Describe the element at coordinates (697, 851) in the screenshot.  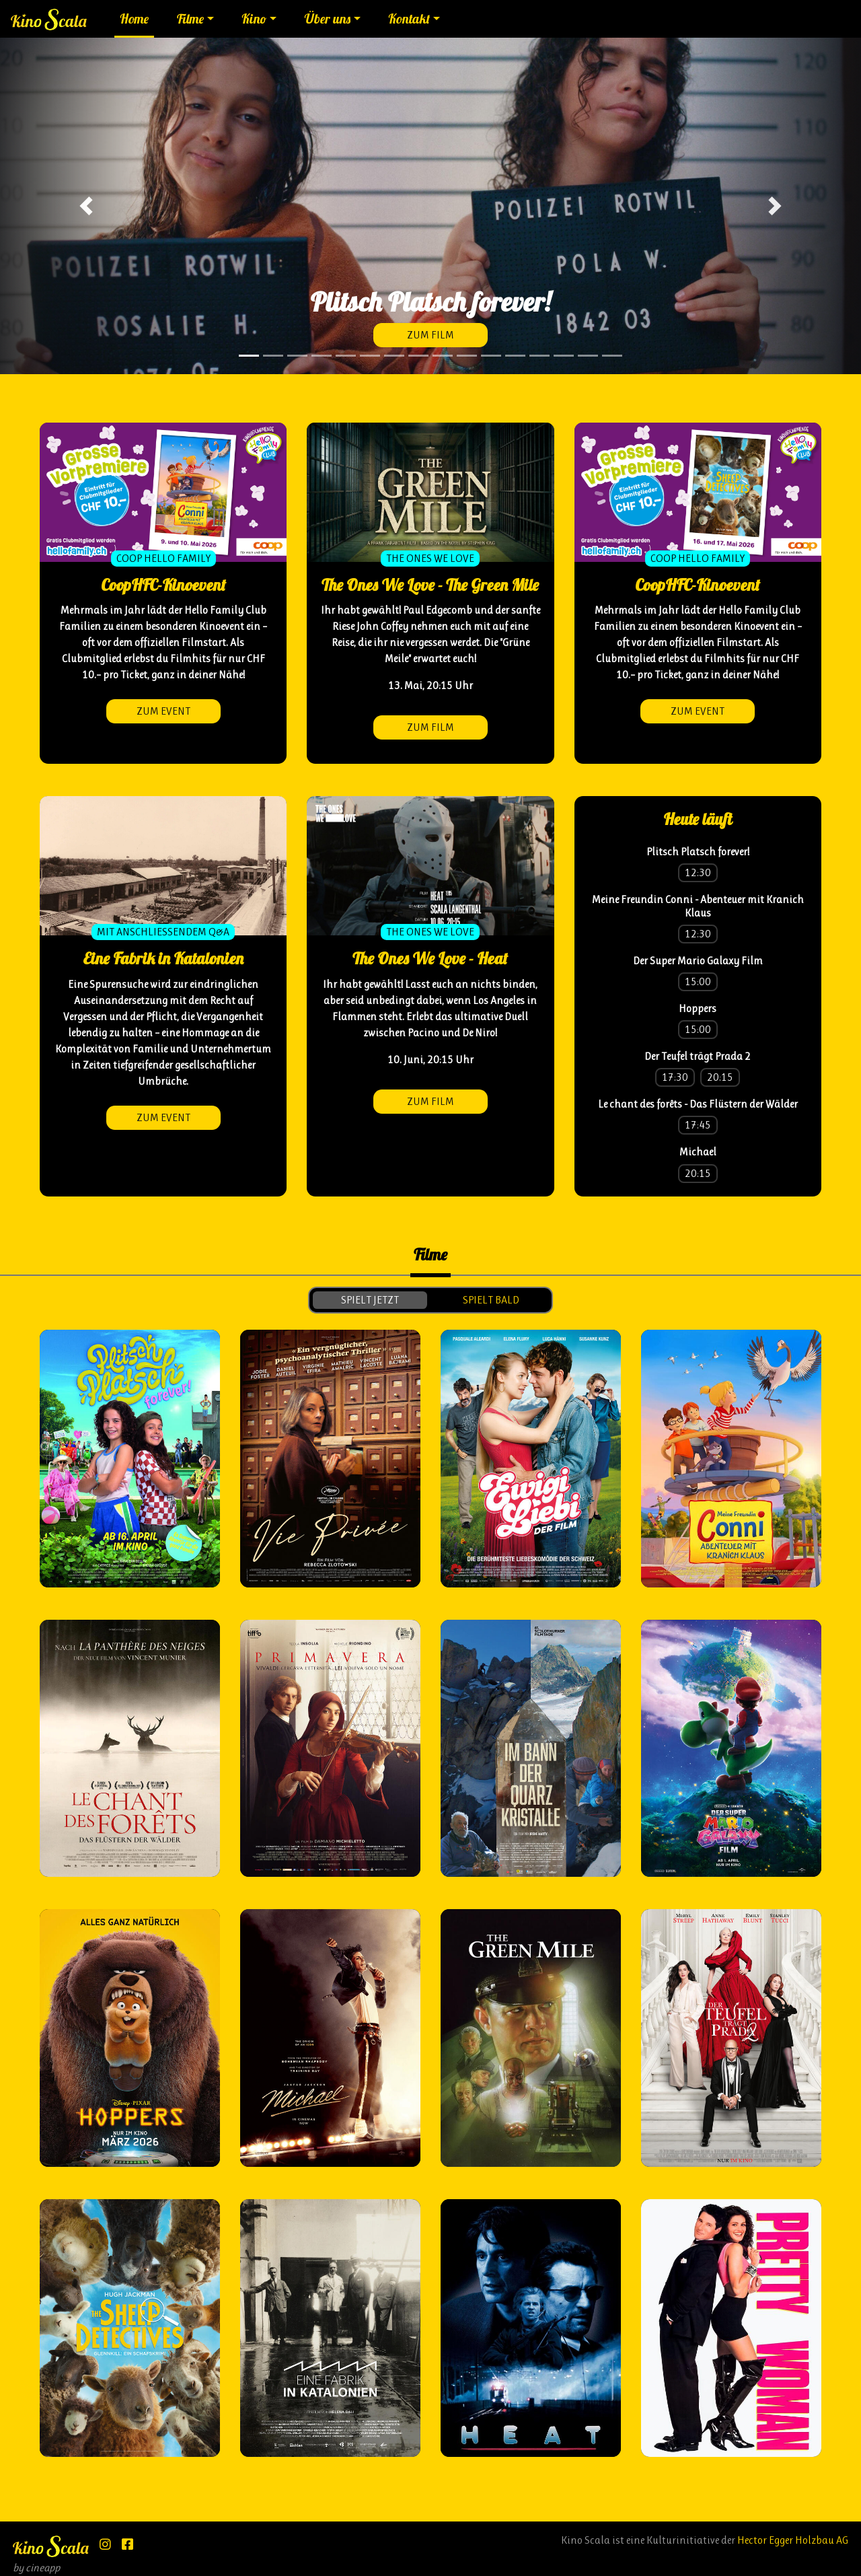
I see `Plitsch Platsch forever!` at that location.